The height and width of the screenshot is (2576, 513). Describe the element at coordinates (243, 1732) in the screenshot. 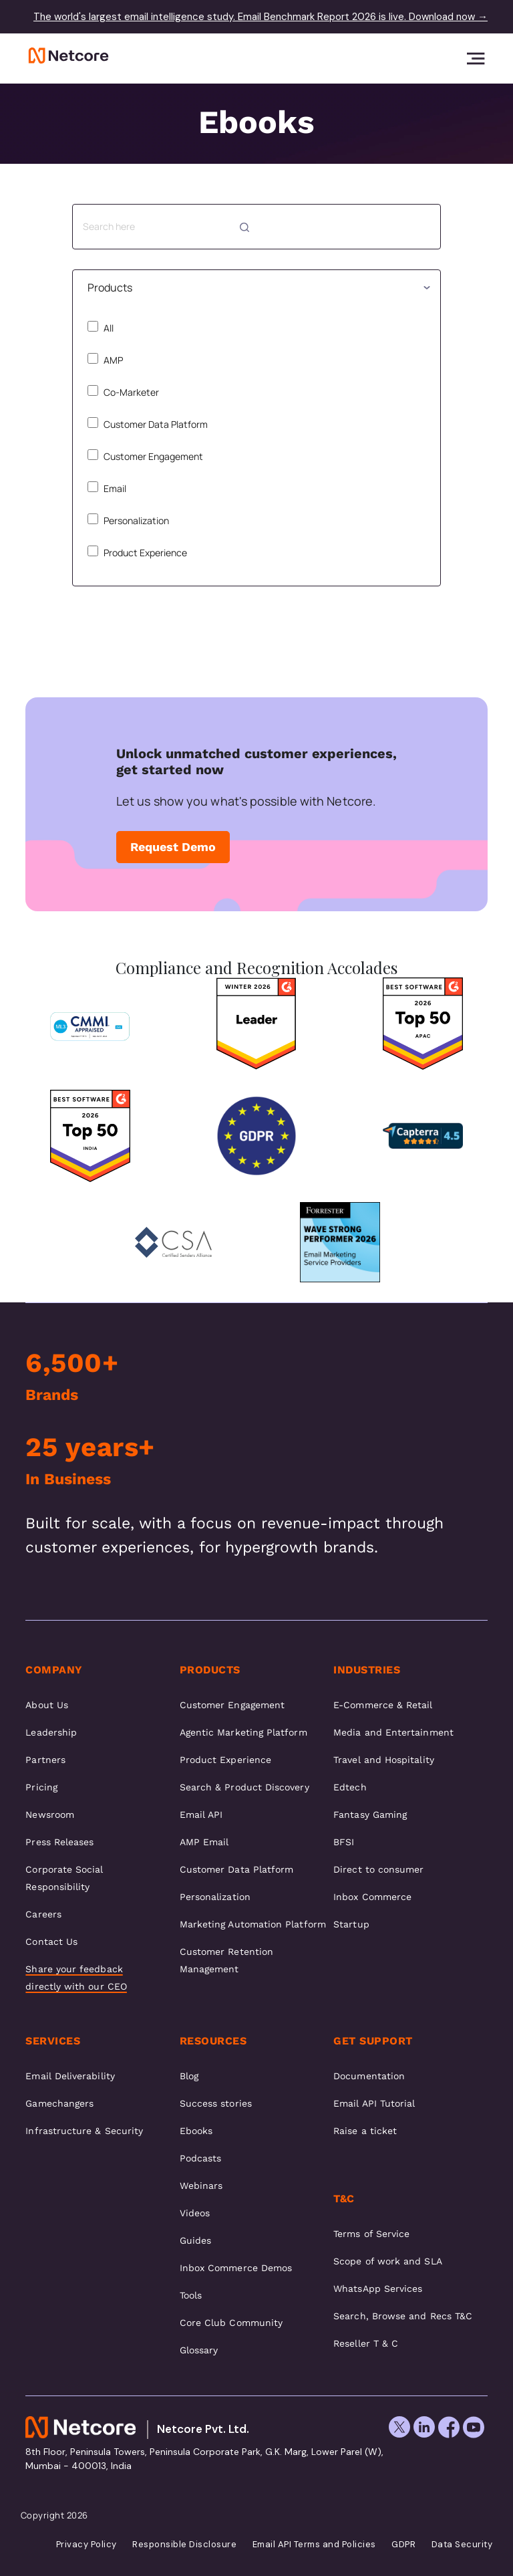

I see `Agentic Marketing Platform` at that location.